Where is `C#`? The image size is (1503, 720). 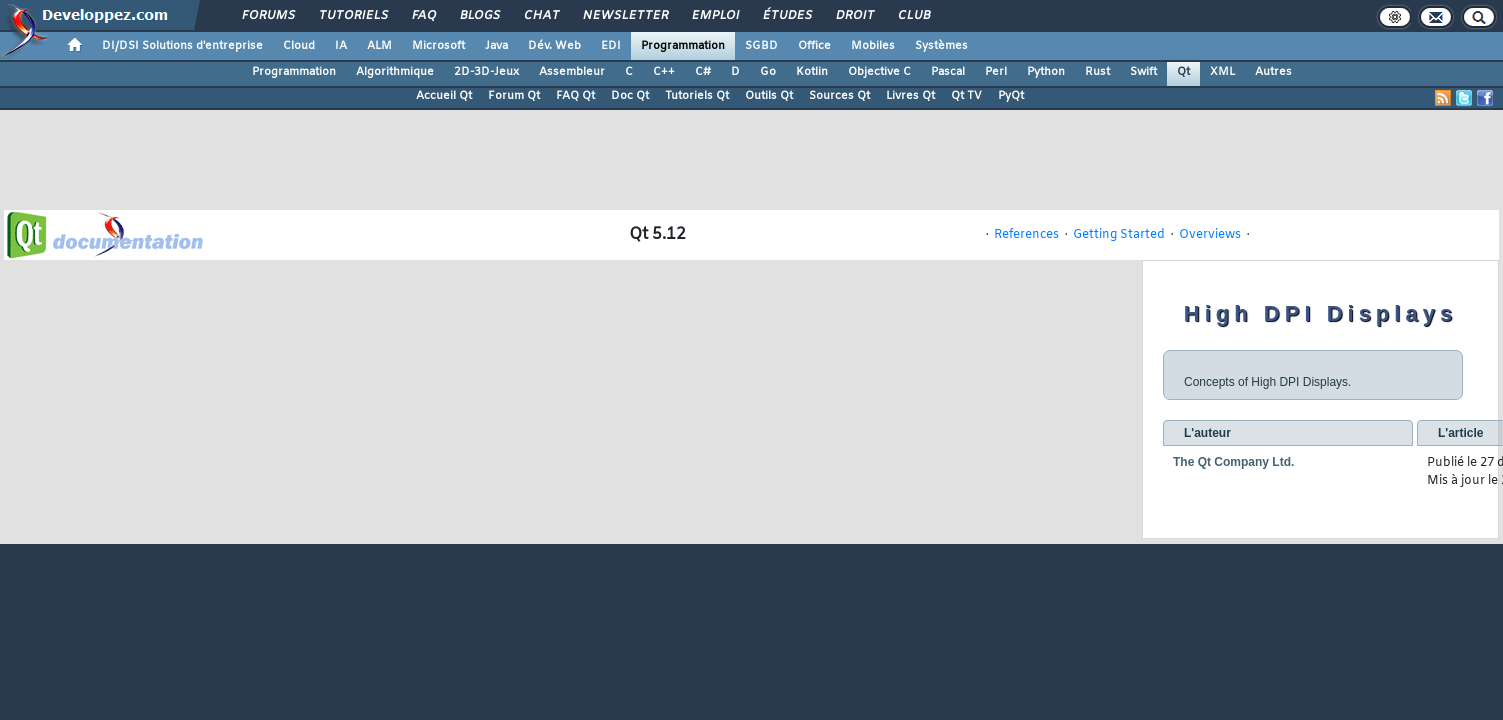
C# is located at coordinates (703, 72).